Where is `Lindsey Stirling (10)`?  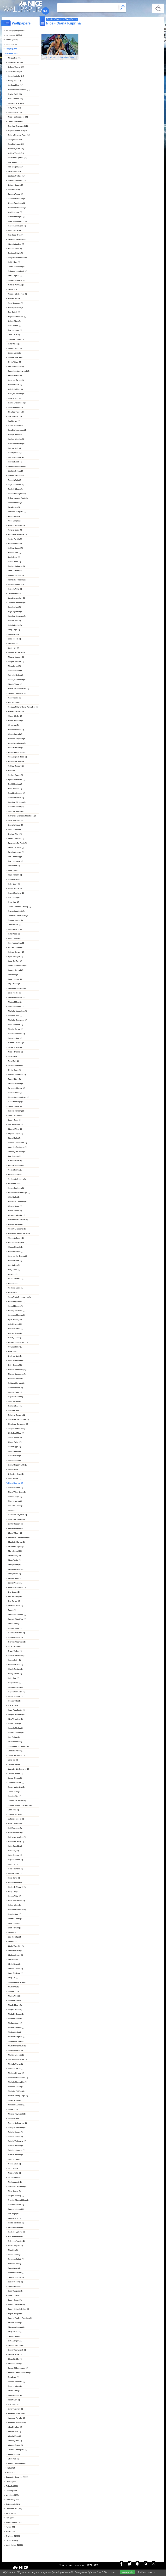
Lindsey Stirling (10) is located at coordinates (16, 176).